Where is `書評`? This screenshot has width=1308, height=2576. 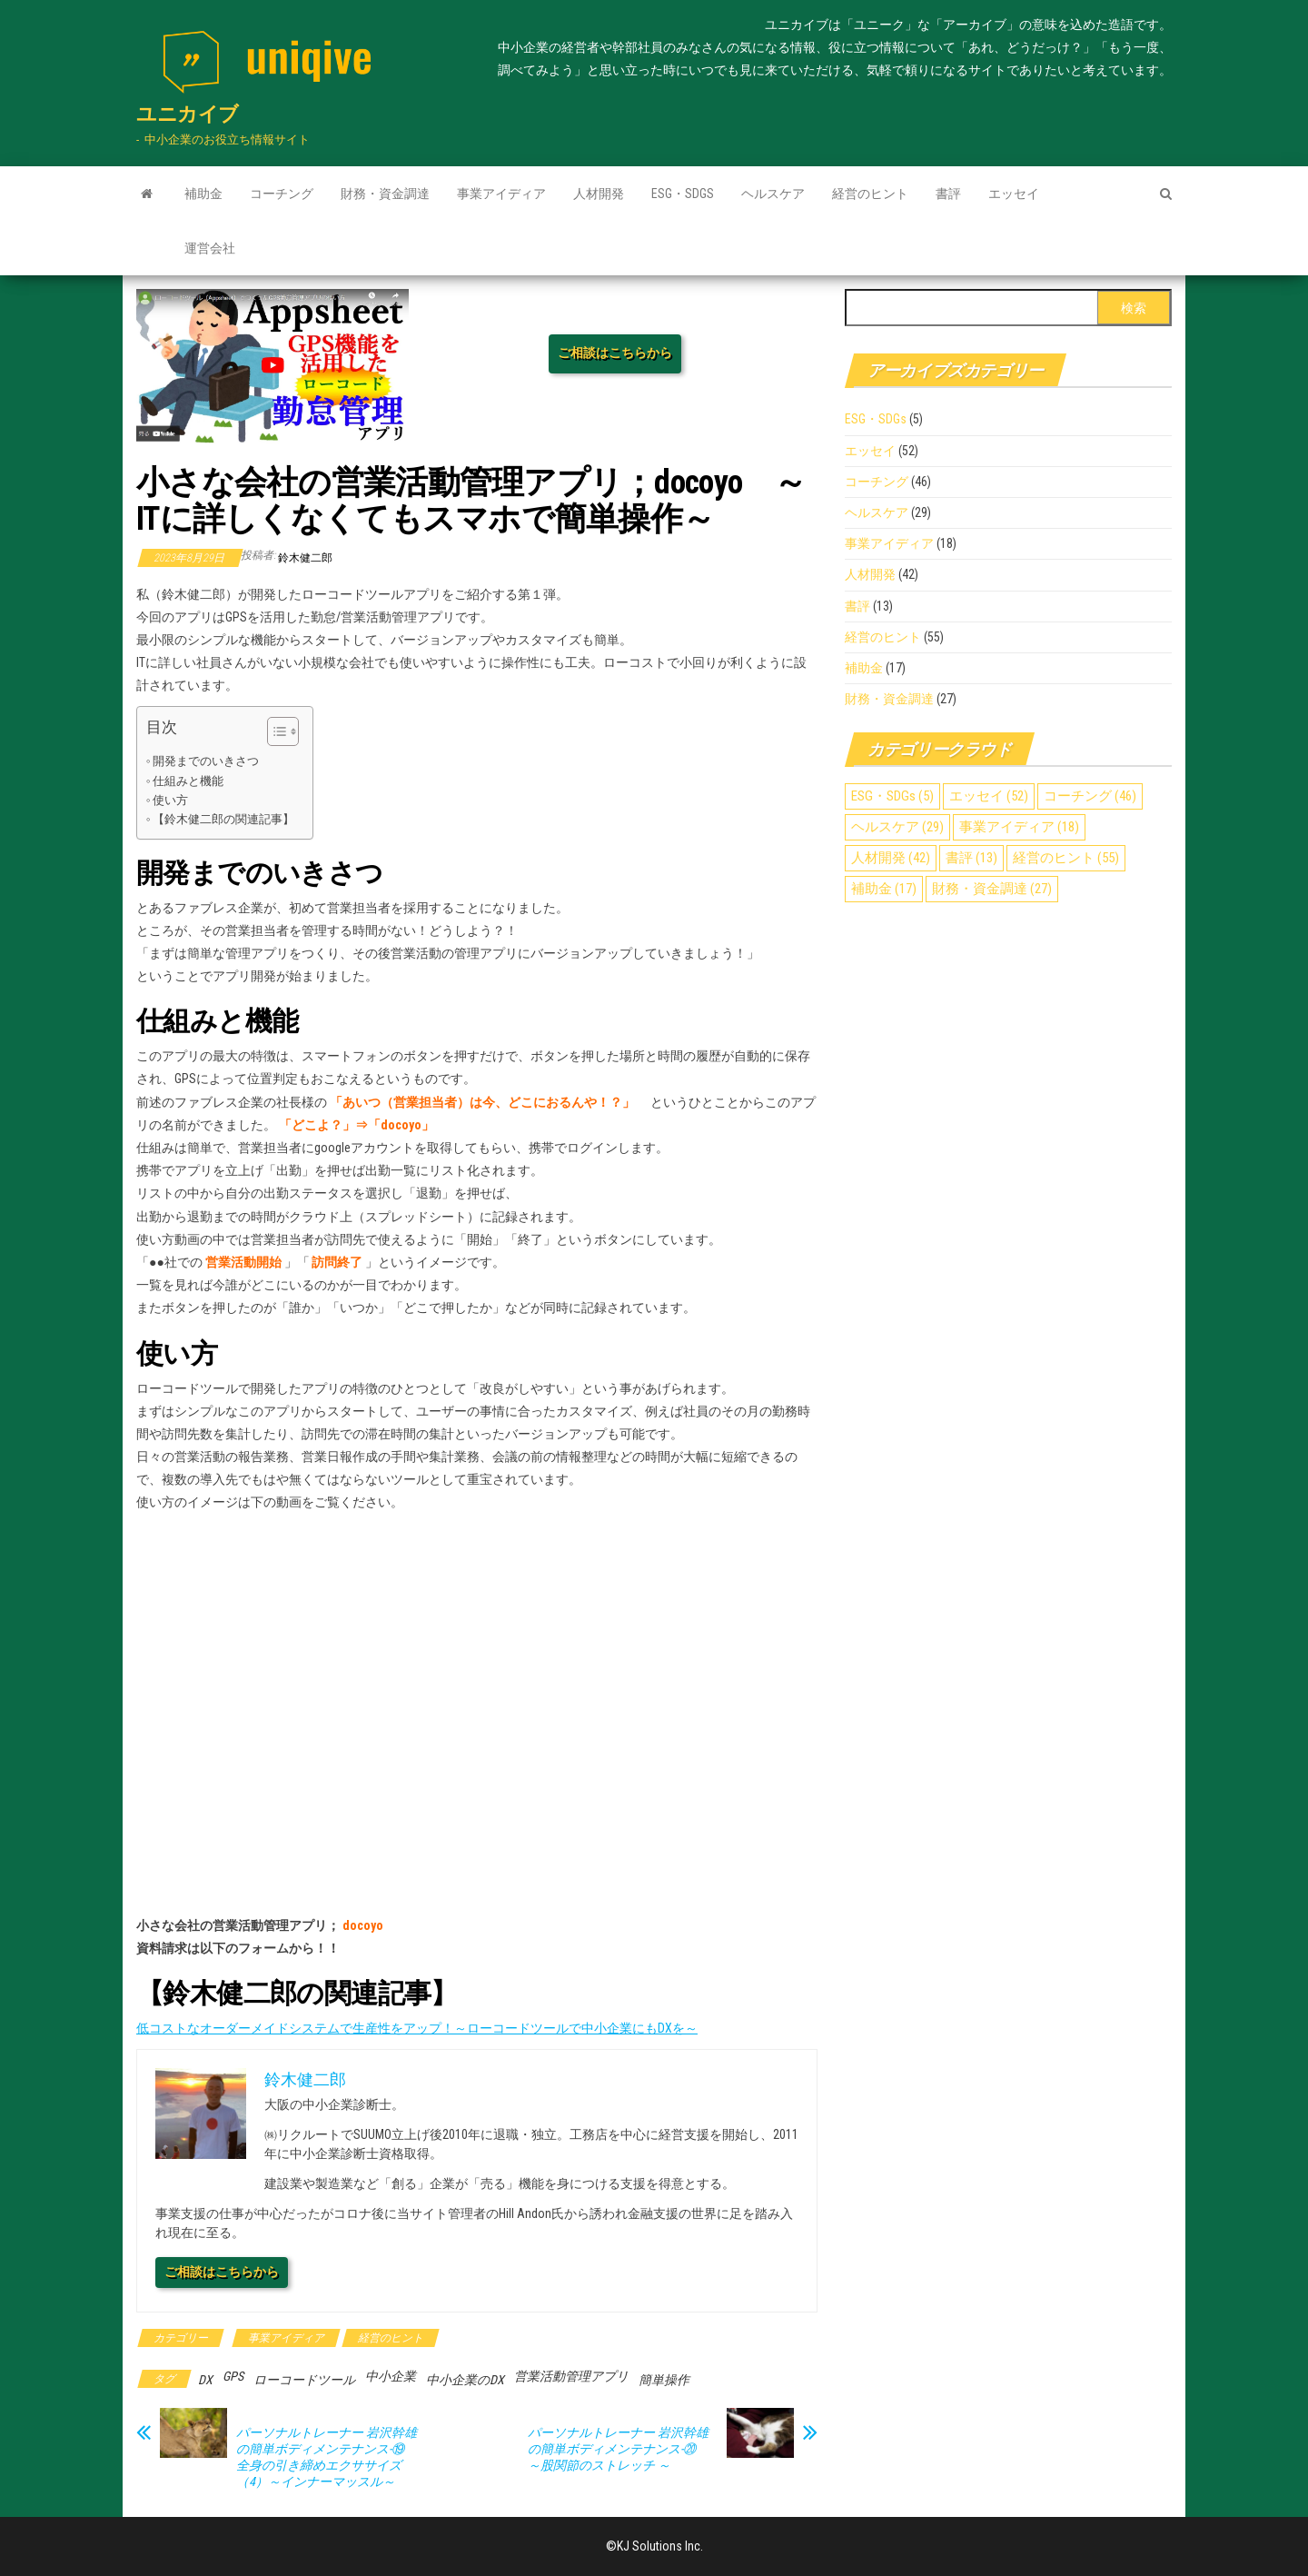 書評 is located at coordinates (948, 193).